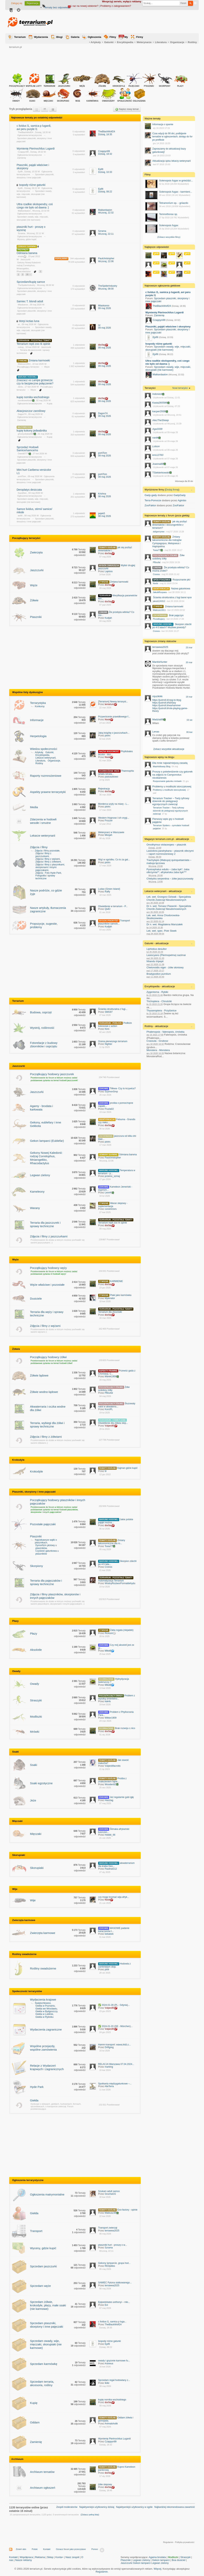 This screenshot has width=204, height=2576. I want to click on 17 mar 2026, so click(105, 810).